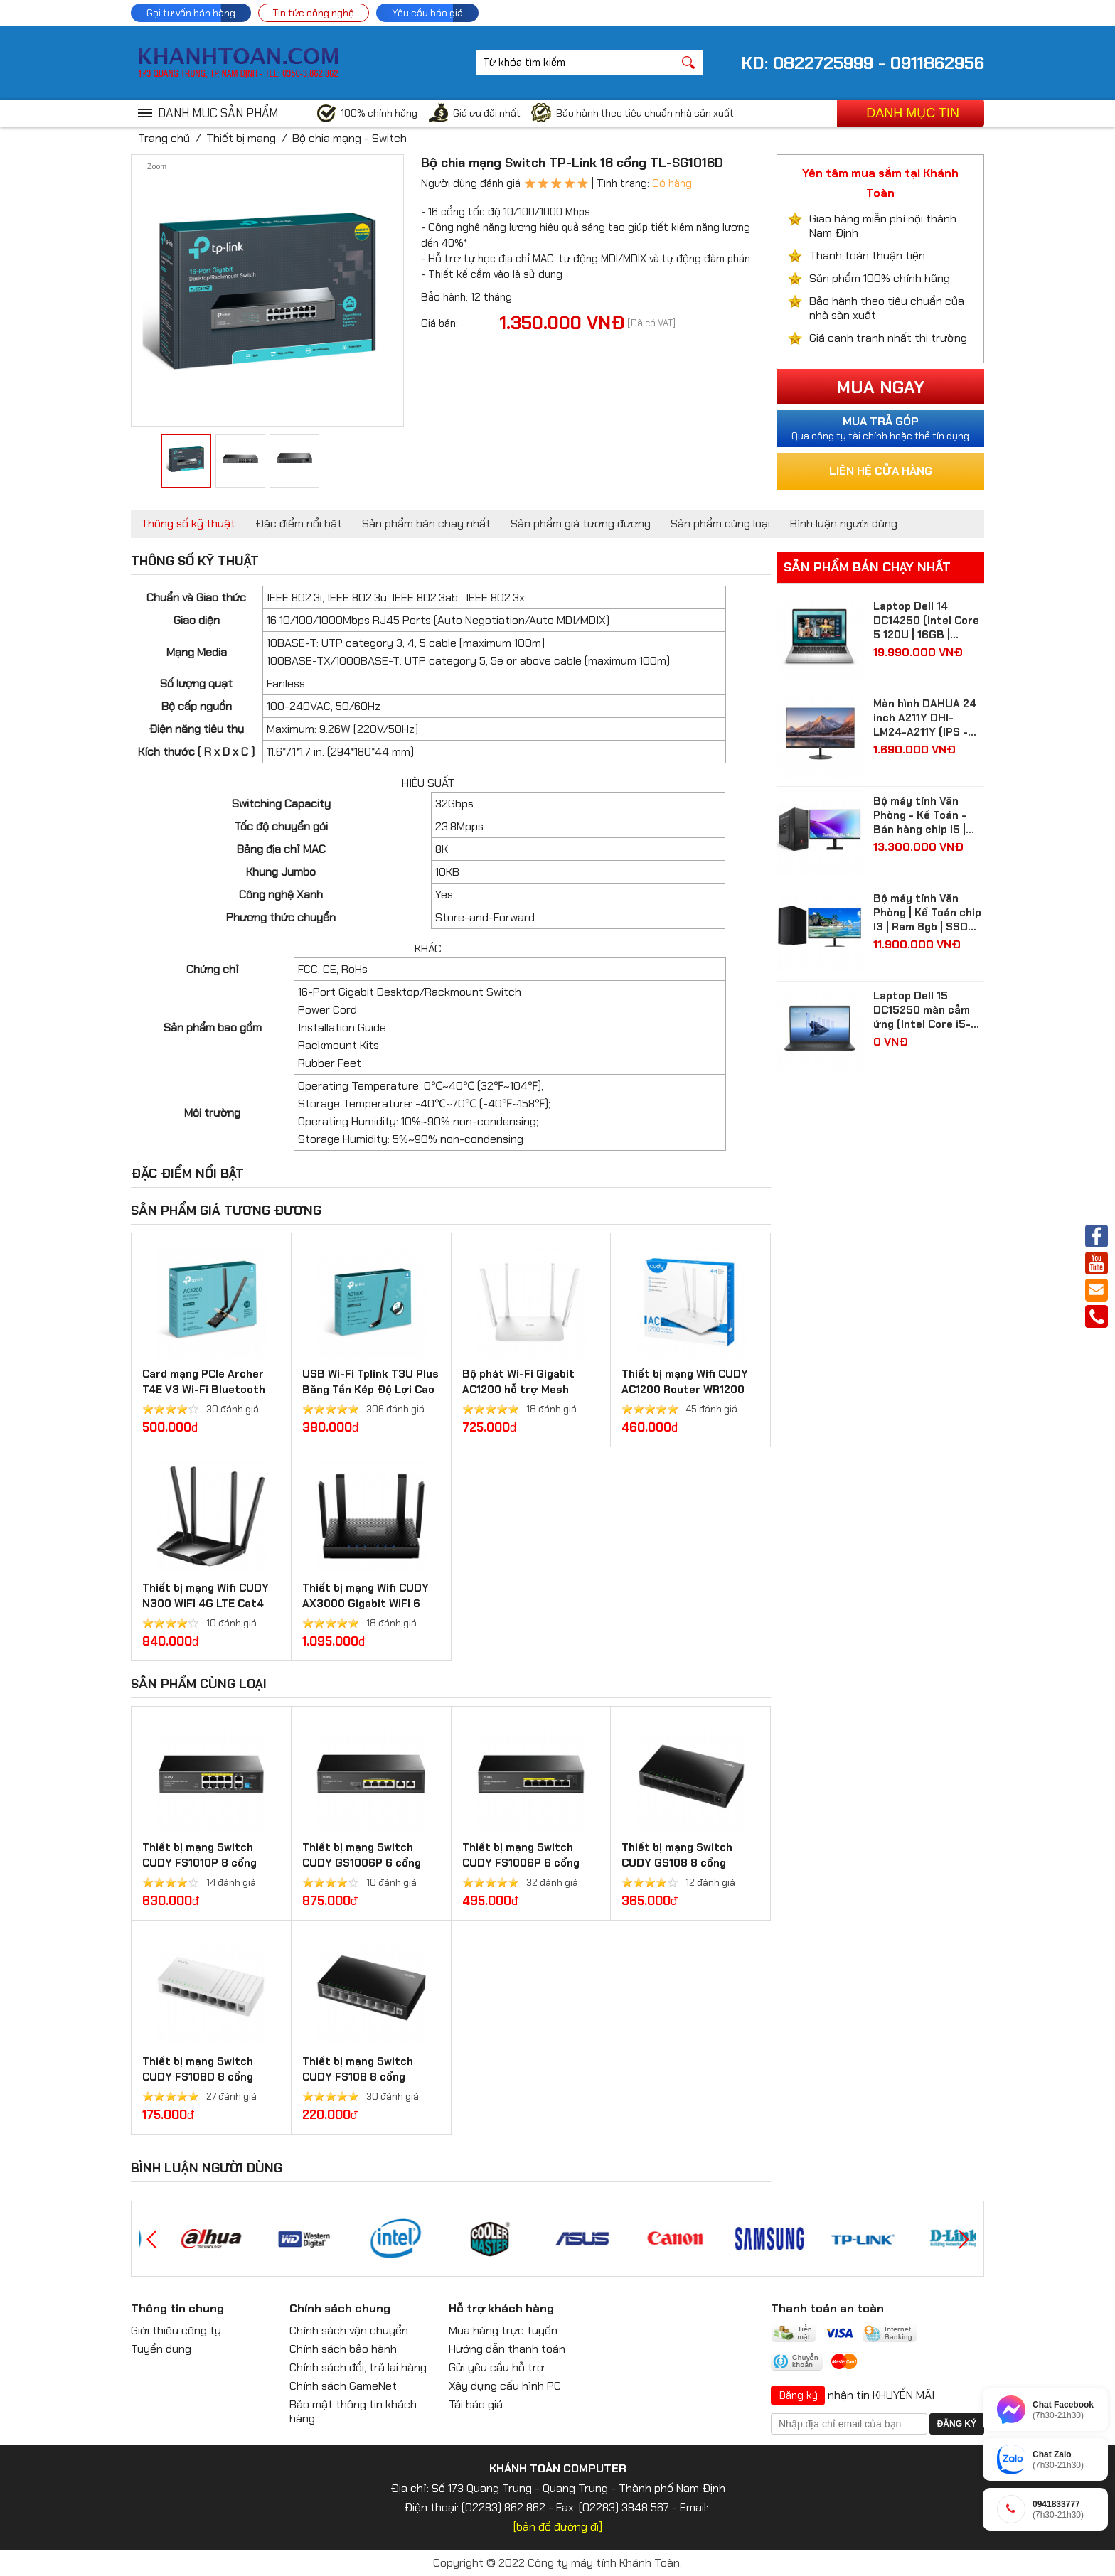 The image size is (1115, 2576). What do you see at coordinates (927, 620) in the screenshot?
I see `Laptop Dell 14 DC14250 (Intel Core 5 120U | 16GB | 512GB | Intel Graphics | 14 inch FHD+ | Win 11 | Ofice | Bạc)` at bounding box center [927, 620].